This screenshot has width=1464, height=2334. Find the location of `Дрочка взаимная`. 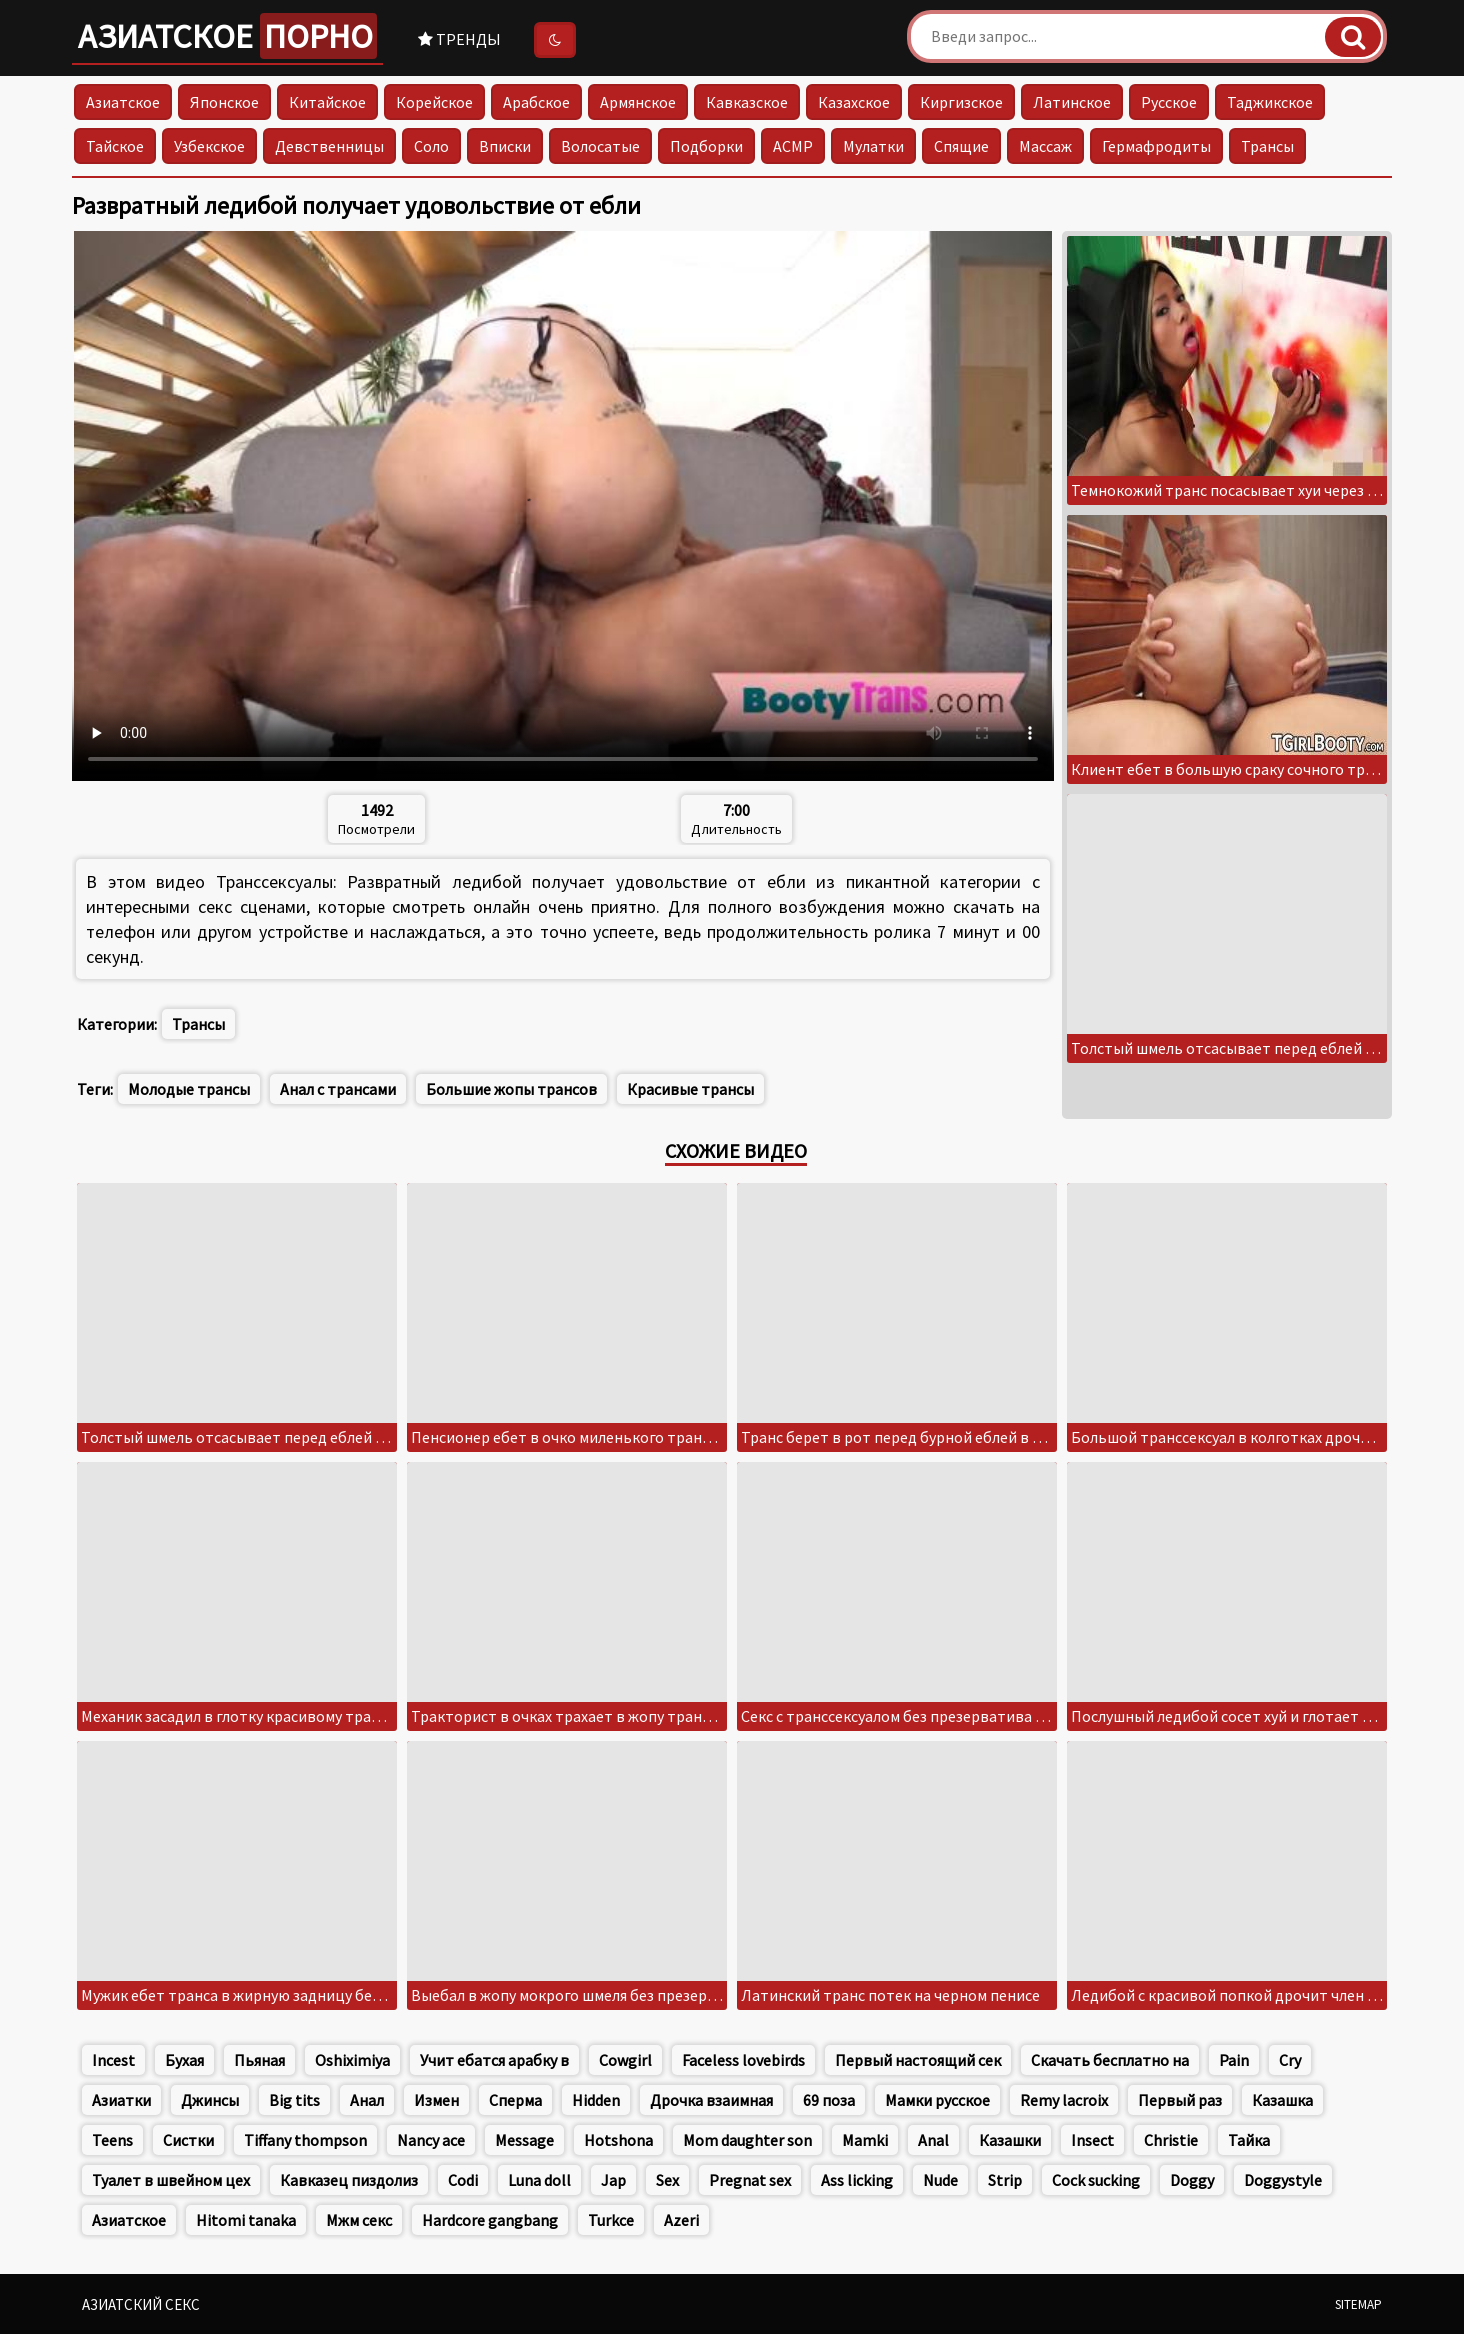

Дрочка взаимная is located at coordinates (711, 2100).